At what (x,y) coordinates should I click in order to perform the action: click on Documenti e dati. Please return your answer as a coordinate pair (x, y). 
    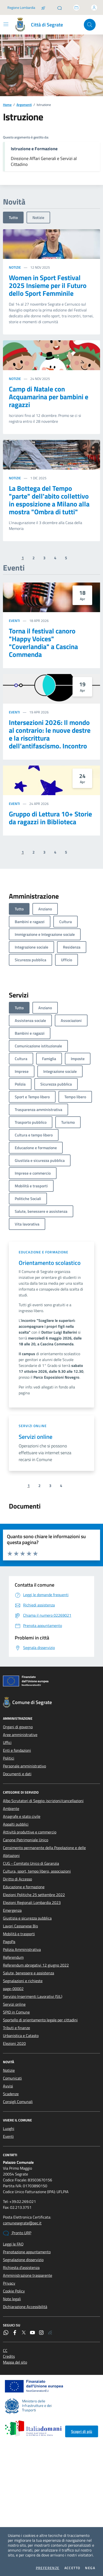
    Looking at the image, I should click on (17, 1774).